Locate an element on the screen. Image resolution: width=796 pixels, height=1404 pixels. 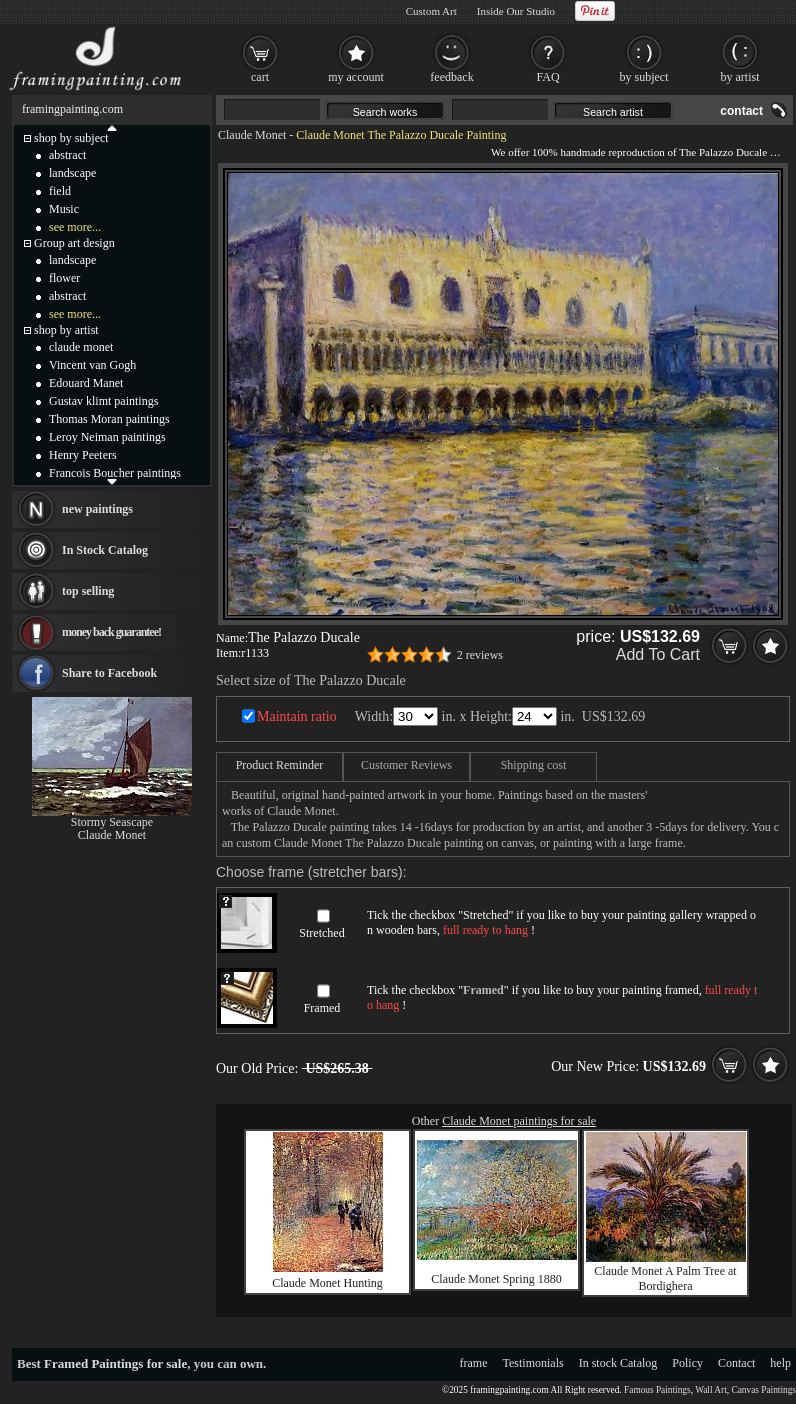
help is located at coordinates (780, 1363).